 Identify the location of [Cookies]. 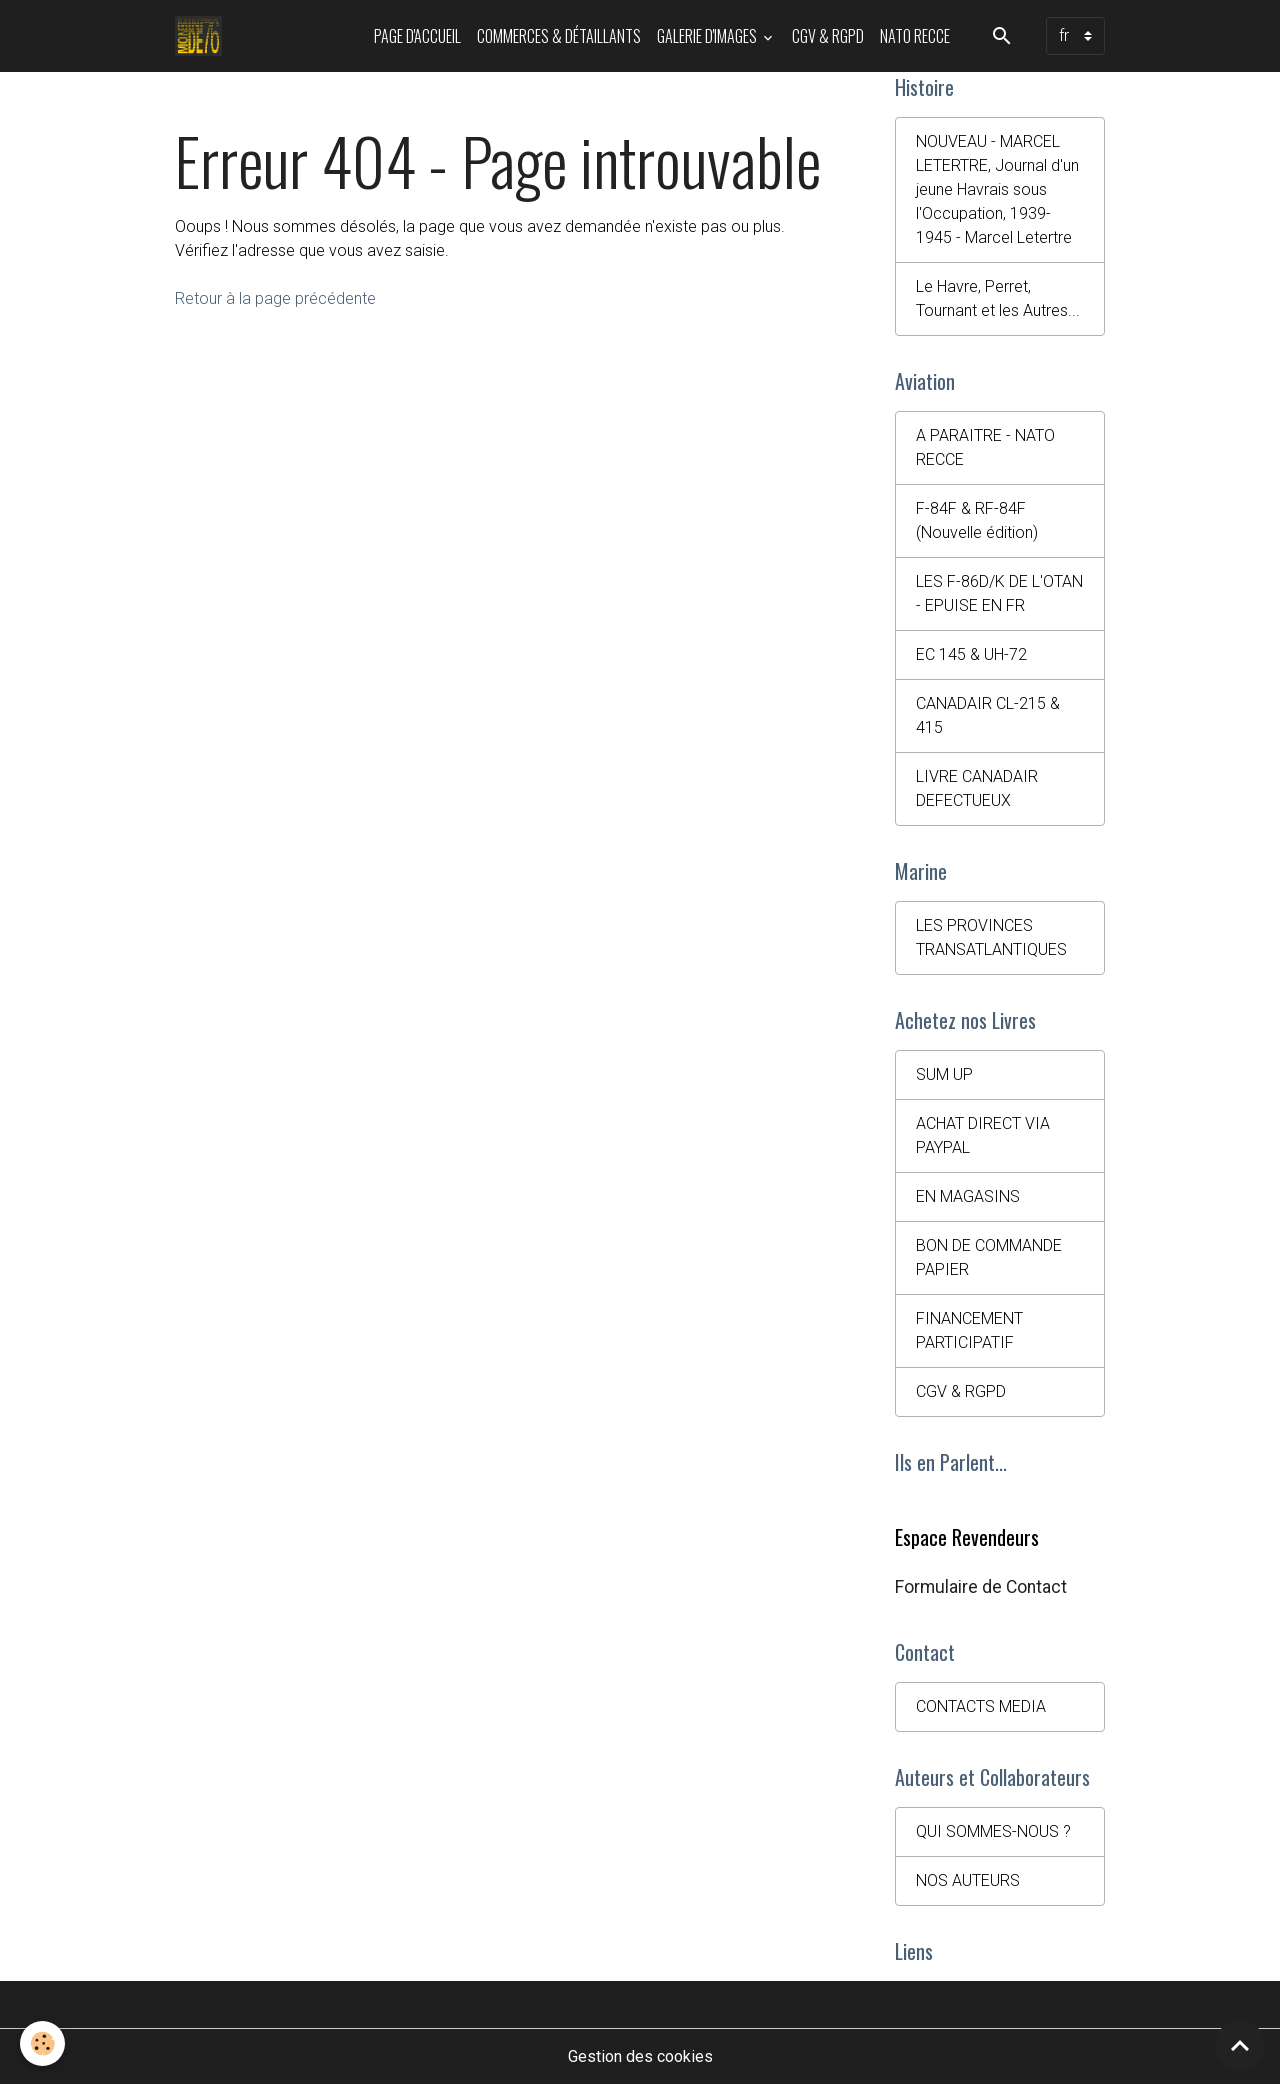
(42, 2043).